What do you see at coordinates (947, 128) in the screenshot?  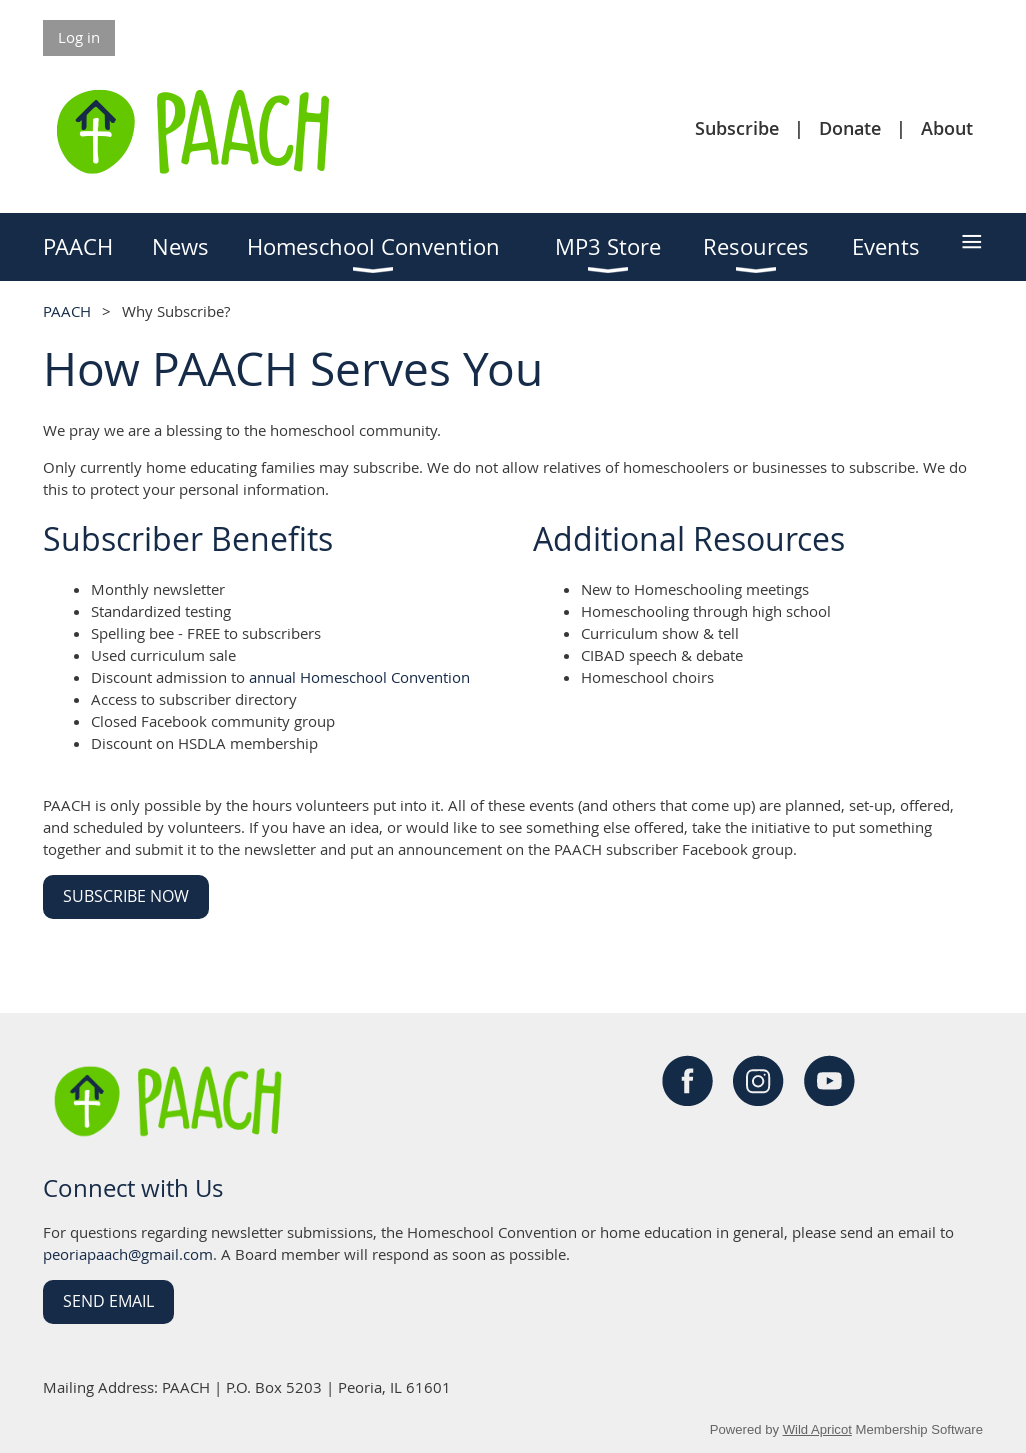 I see `About` at bounding box center [947, 128].